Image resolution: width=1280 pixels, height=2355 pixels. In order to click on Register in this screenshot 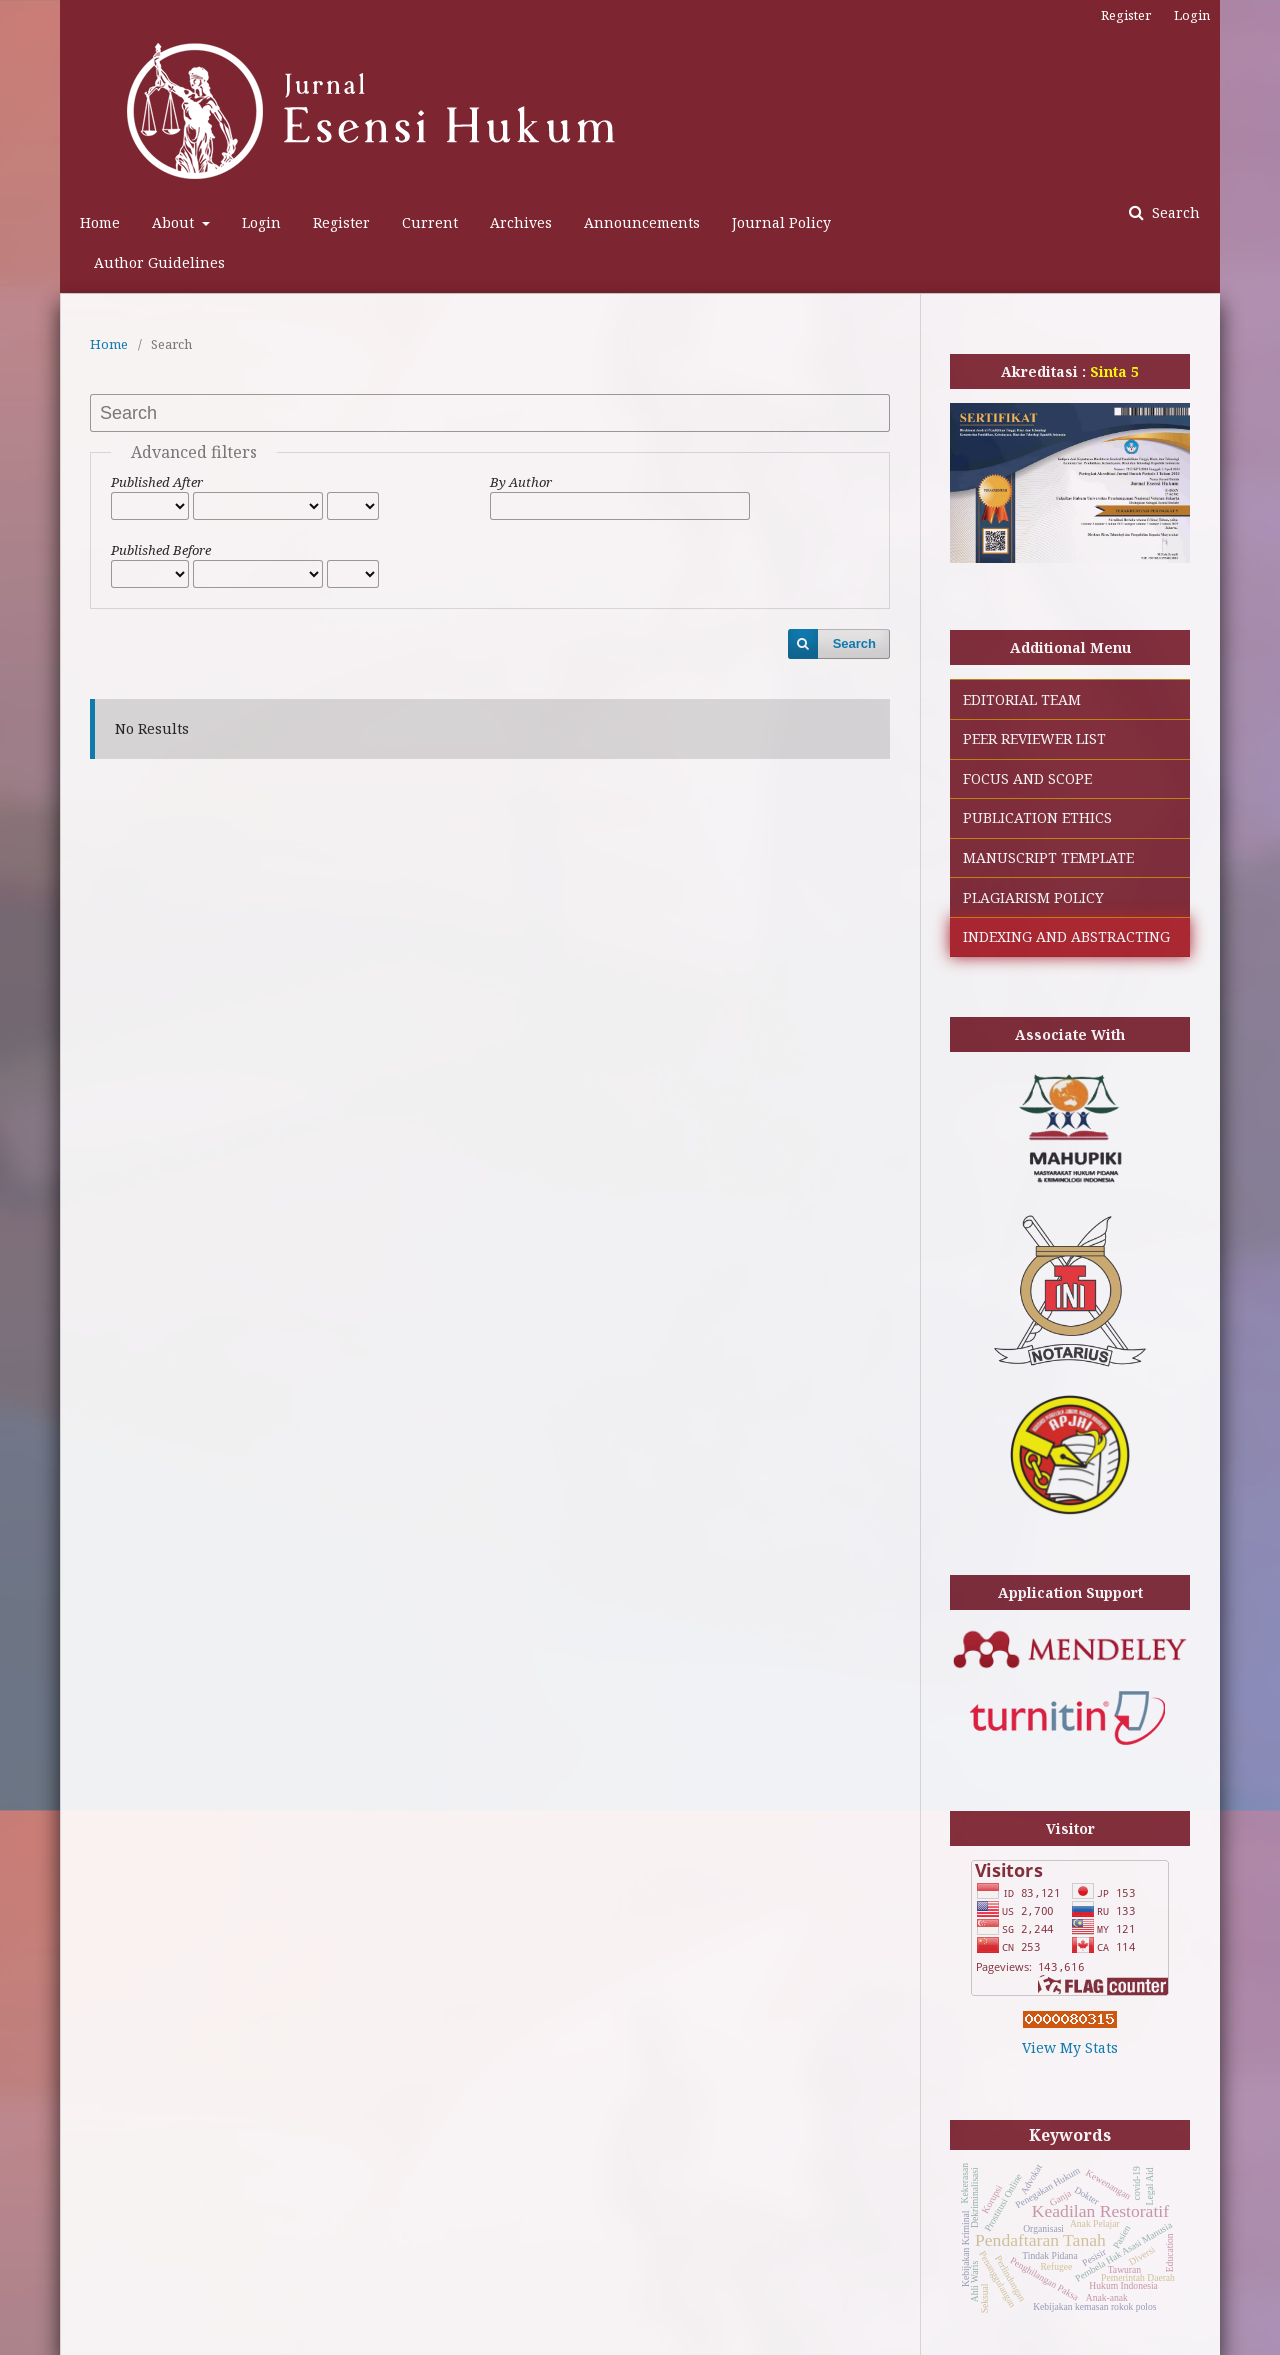, I will do `click(341, 222)`.